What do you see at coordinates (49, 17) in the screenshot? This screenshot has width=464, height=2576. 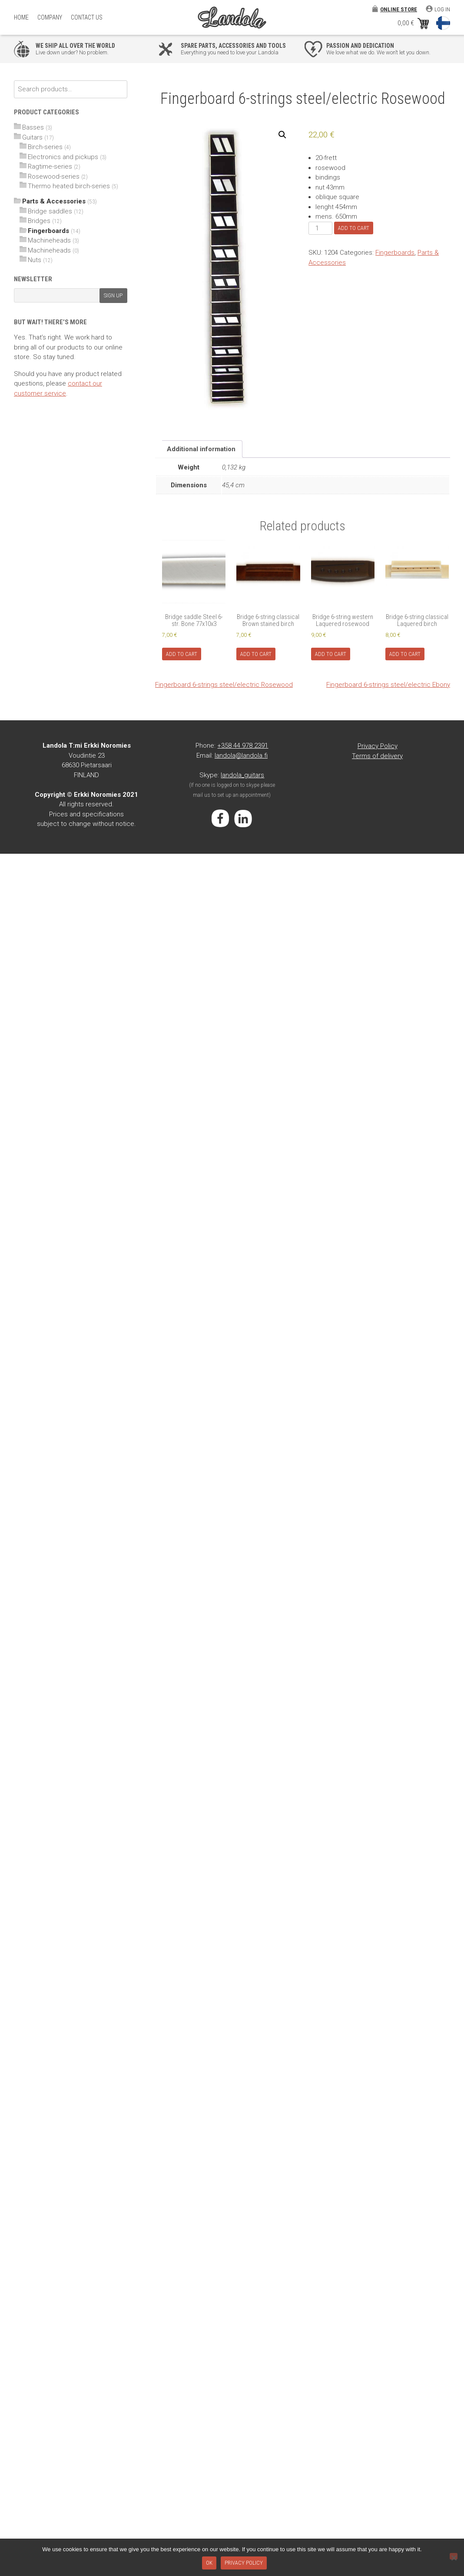 I see `Company` at bounding box center [49, 17].